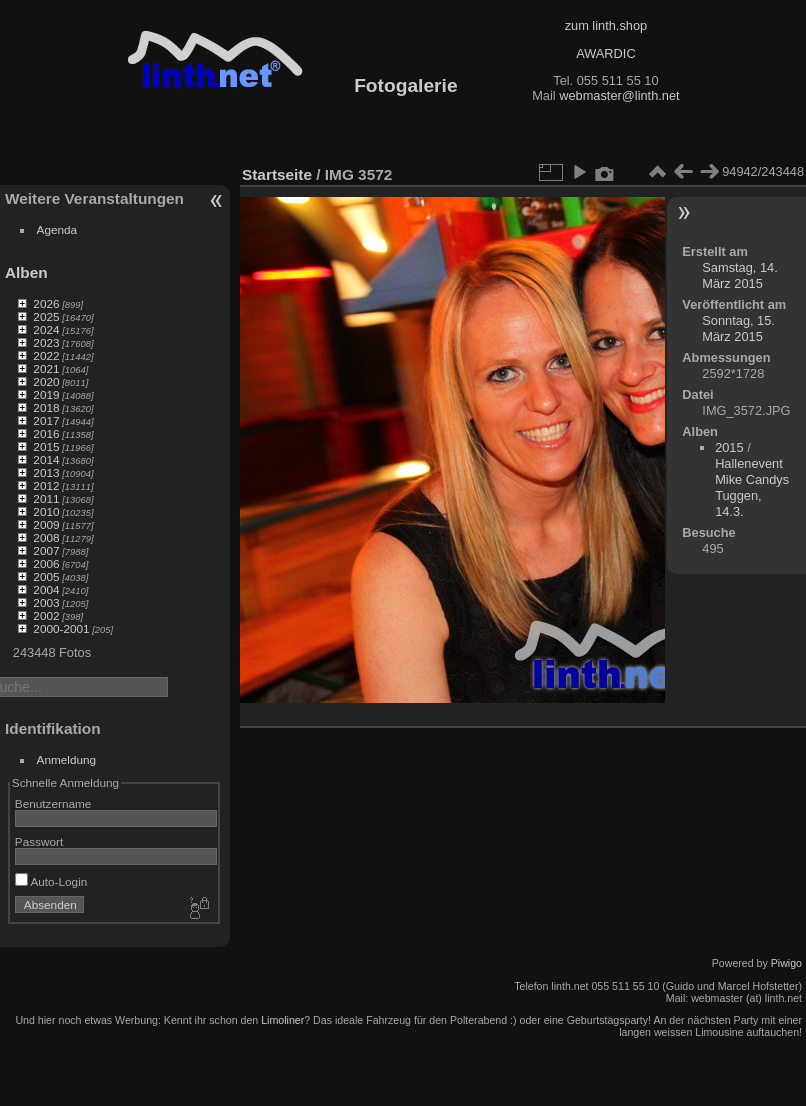 The height and width of the screenshot is (1106, 806). Describe the element at coordinates (46, 368) in the screenshot. I see `2021` at that location.